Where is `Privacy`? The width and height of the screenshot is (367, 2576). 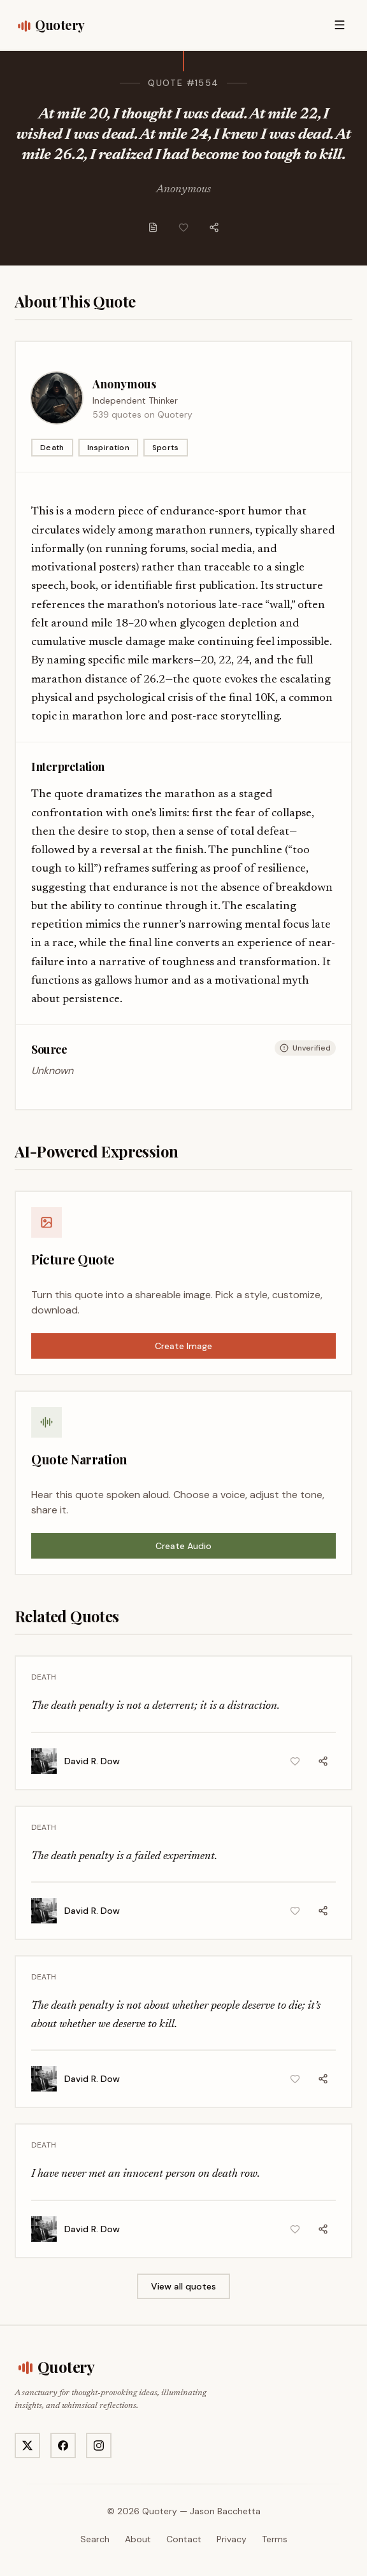 Privacy is located at coordinates (232, 2539).